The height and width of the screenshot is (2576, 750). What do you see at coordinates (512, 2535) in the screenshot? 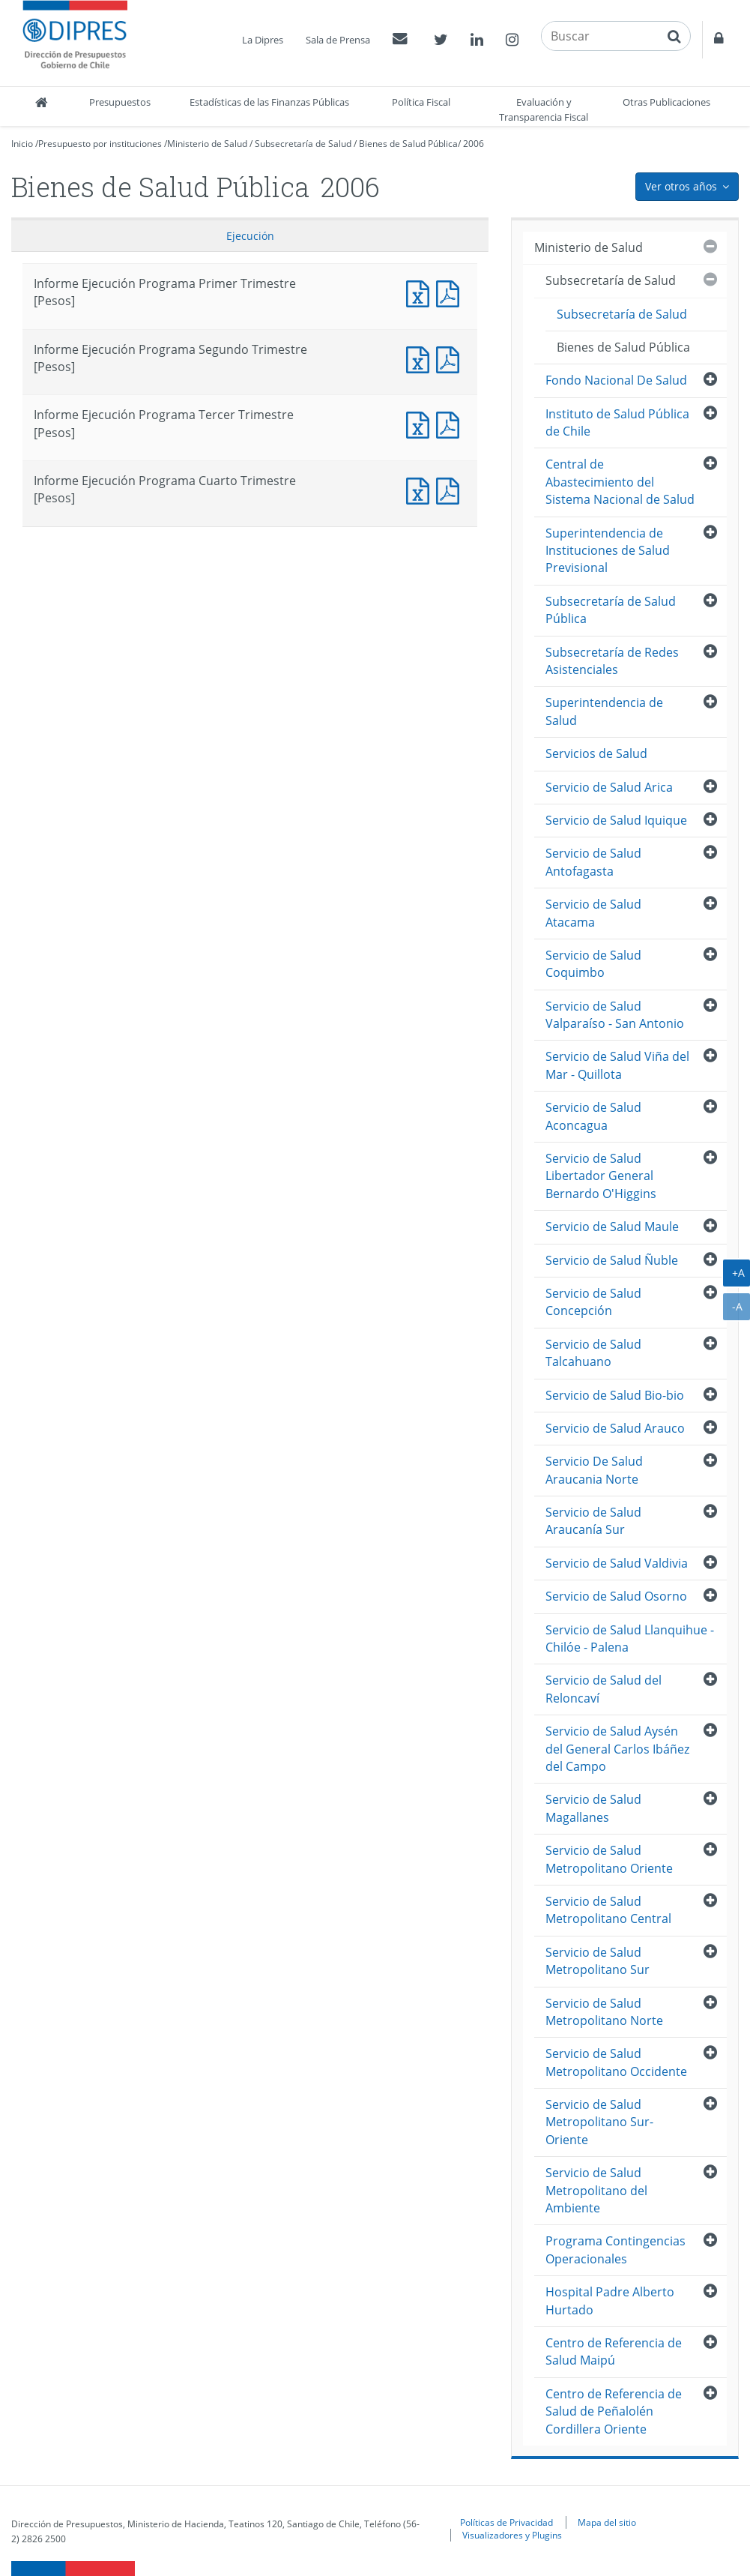
I see `Visualizadores y Plugins` at bounding box center [512, 2535].